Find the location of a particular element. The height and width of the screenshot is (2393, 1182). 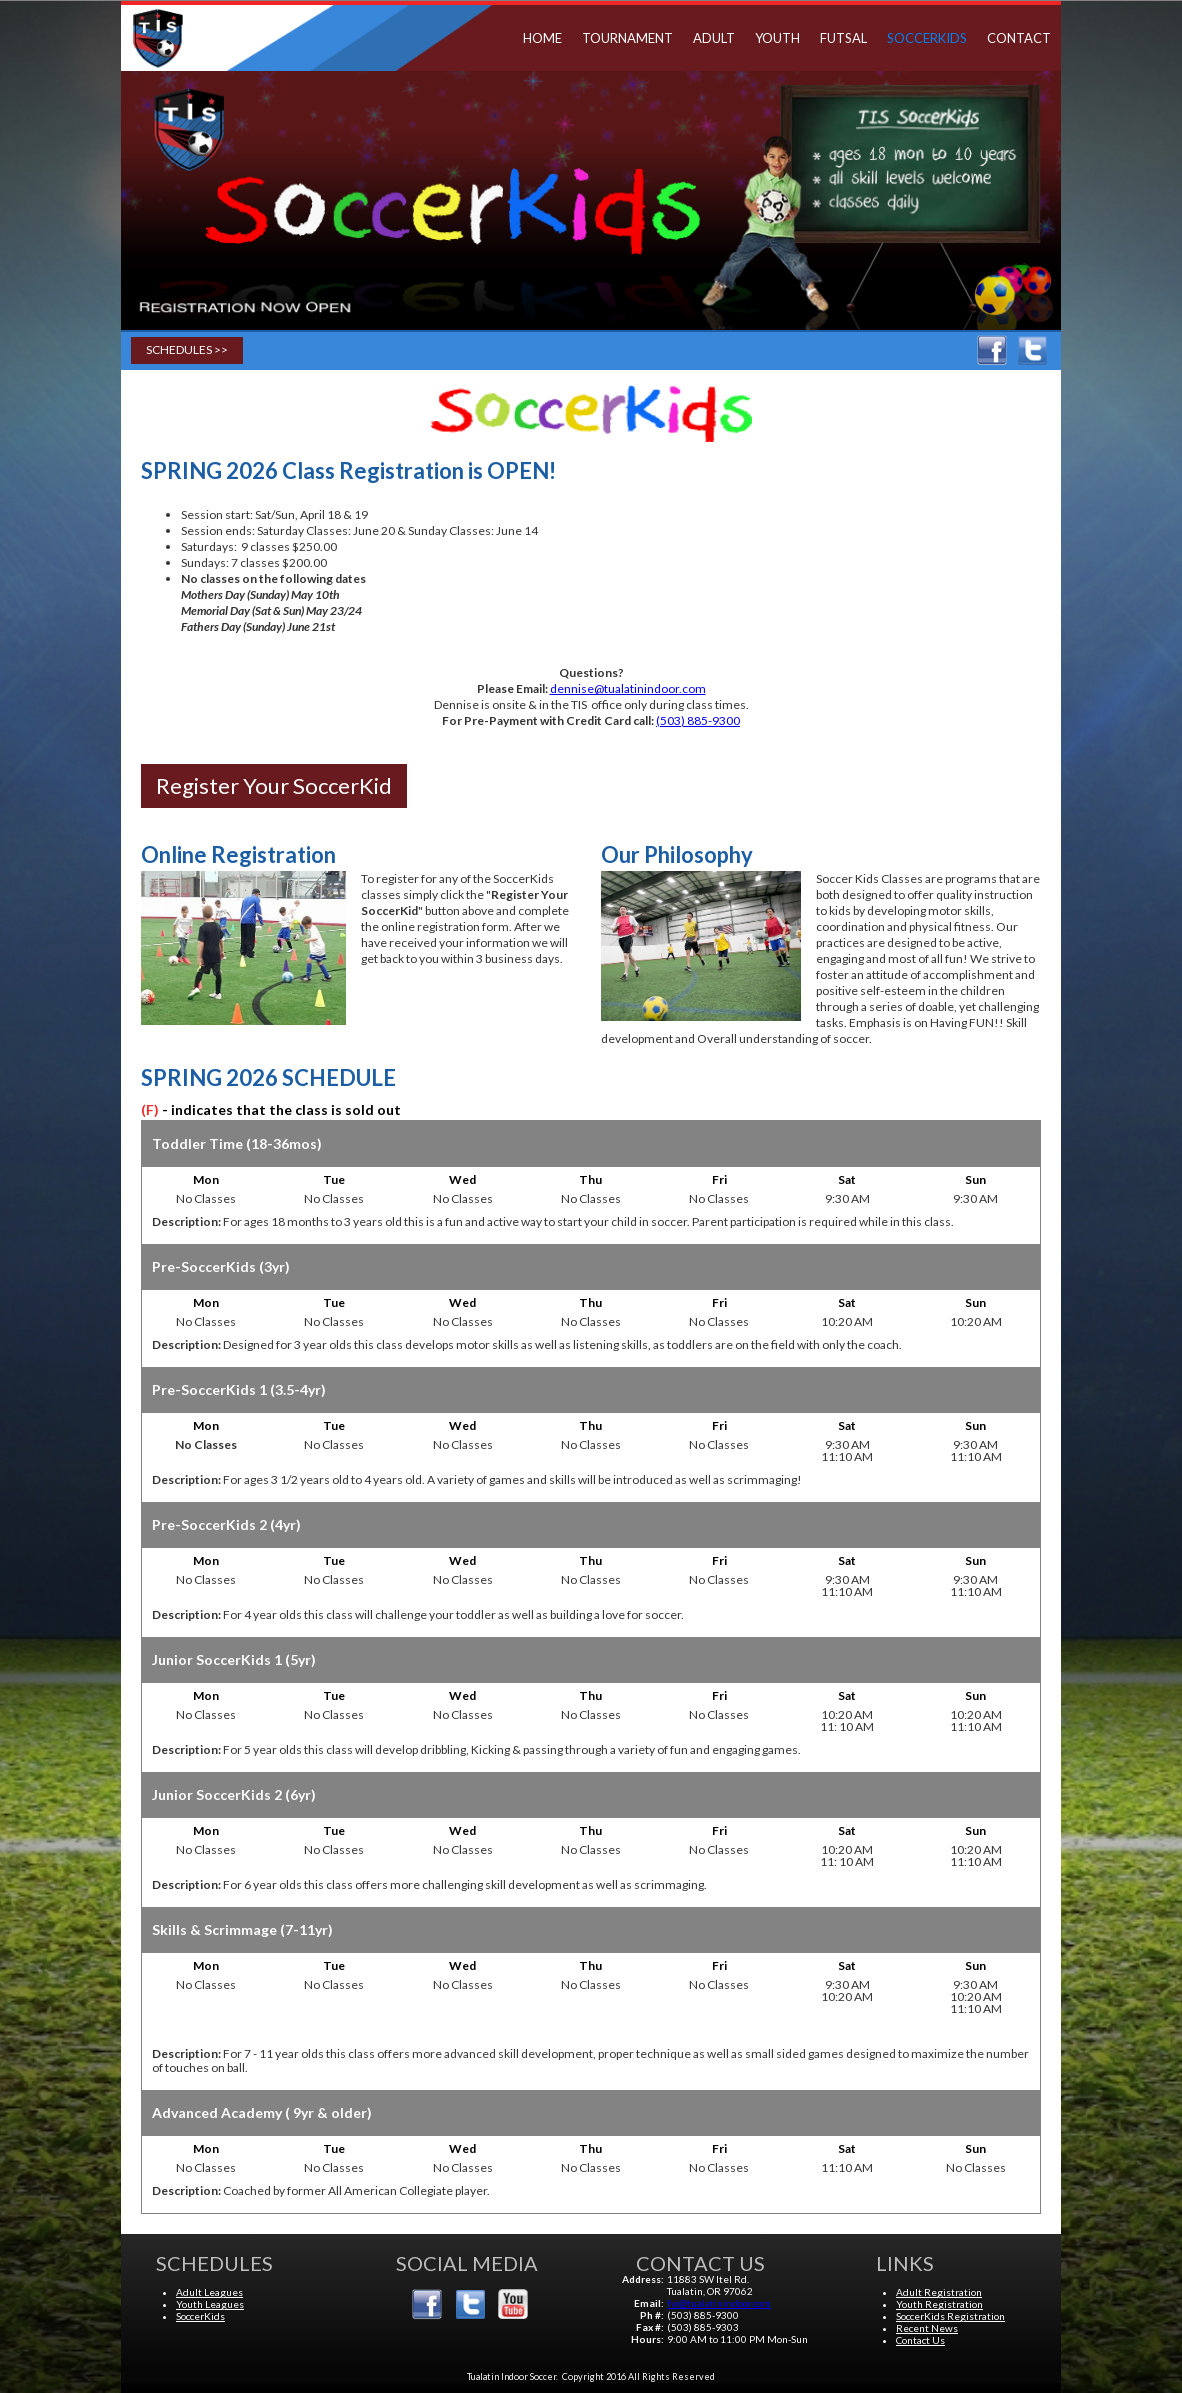

Youth is located at coordinates (777, 38).